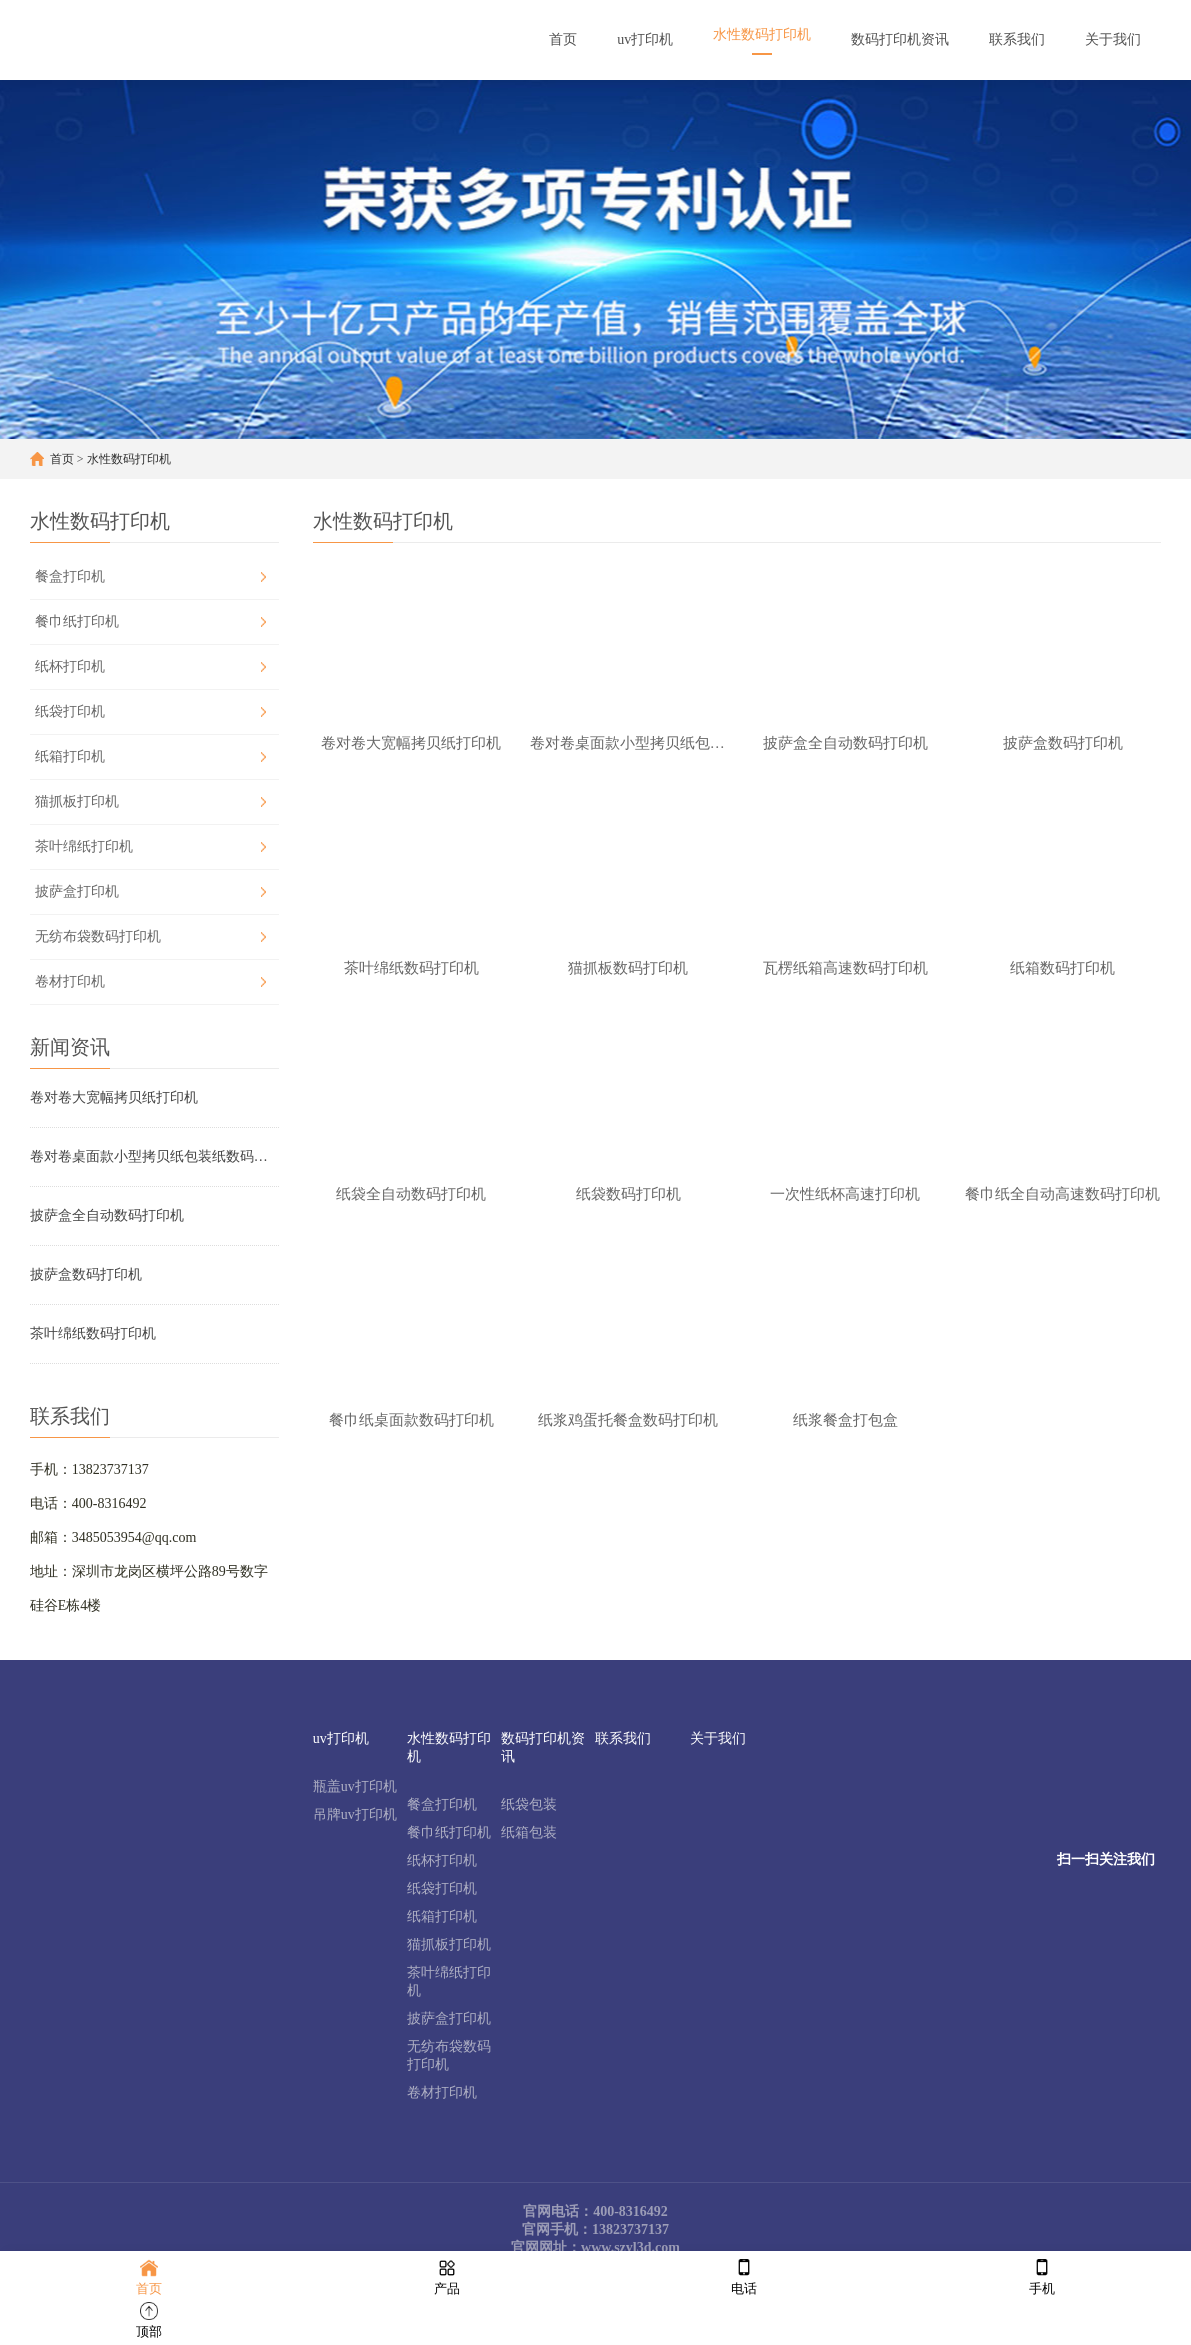 The width and height of the screenshot is (1191, 2345). What do you see at coordinates (77, 801) in the screenshot?
I see `猫抓板打印机` at bounding box center [77, 801].